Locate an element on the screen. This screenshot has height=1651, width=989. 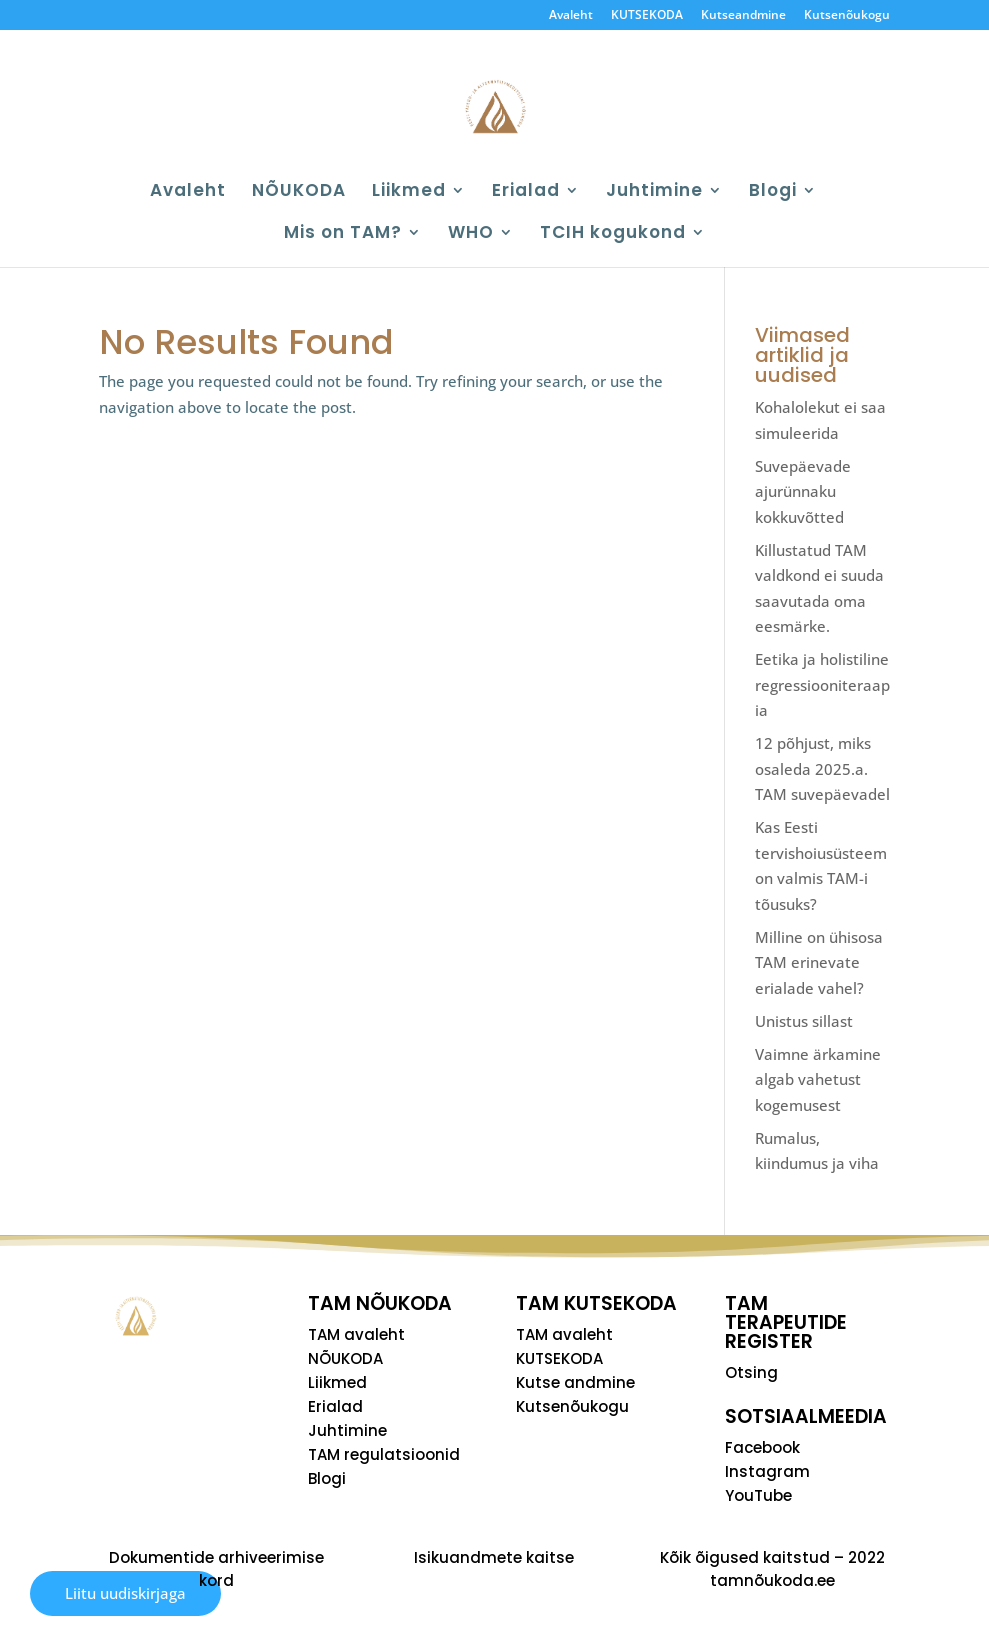
Suvepäevade ajurünnaku kokkuvõtted is located at coordinates (803, 491).